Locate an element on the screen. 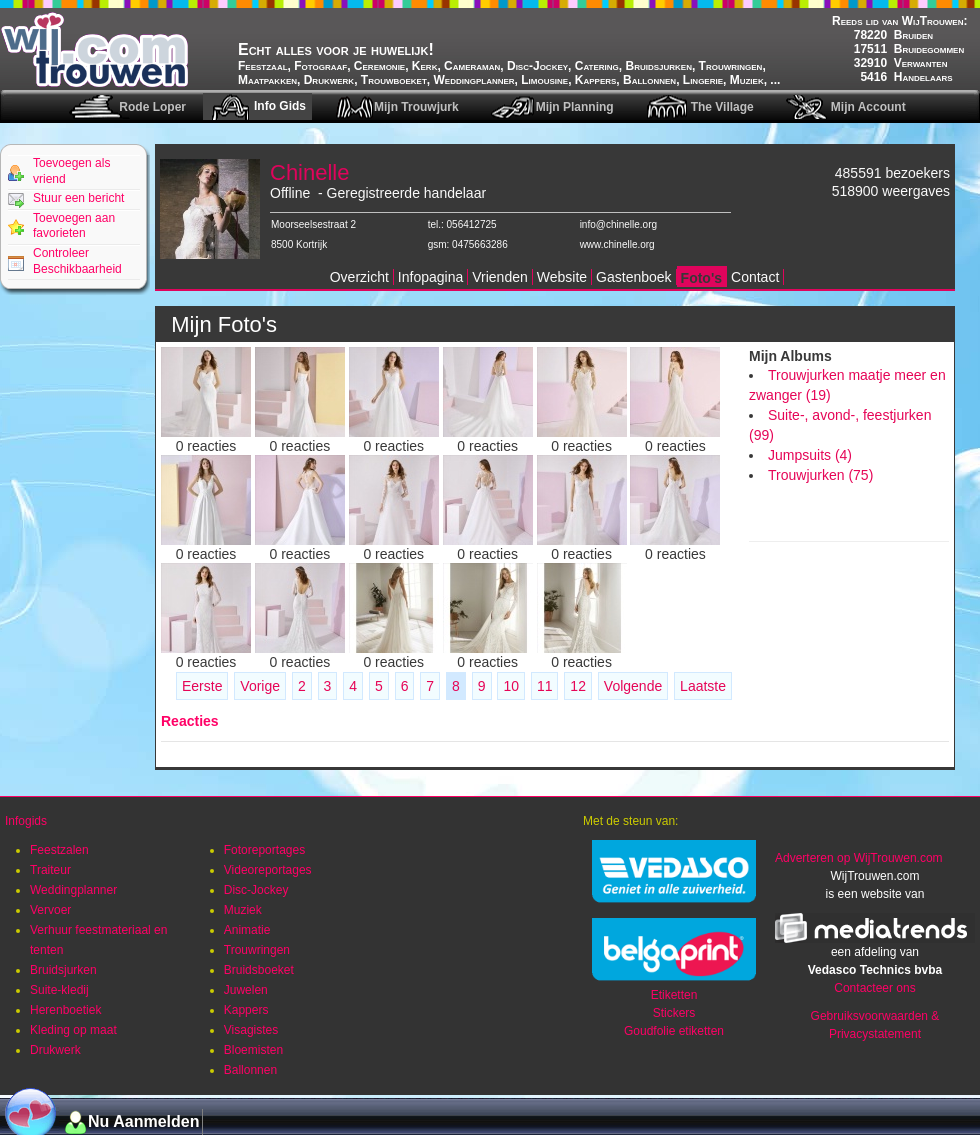 The height and width of the screenshot is (1135, 980). Info Gids is located at coordinates (280, 106).